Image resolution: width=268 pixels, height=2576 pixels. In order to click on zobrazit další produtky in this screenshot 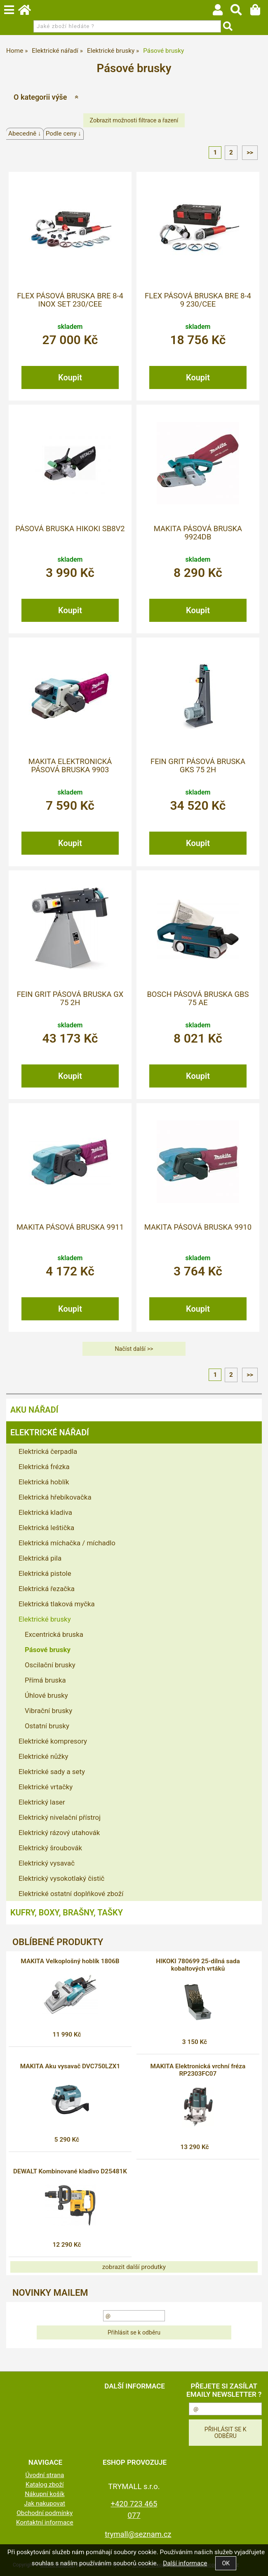, I will do `click(134, 2267)`.